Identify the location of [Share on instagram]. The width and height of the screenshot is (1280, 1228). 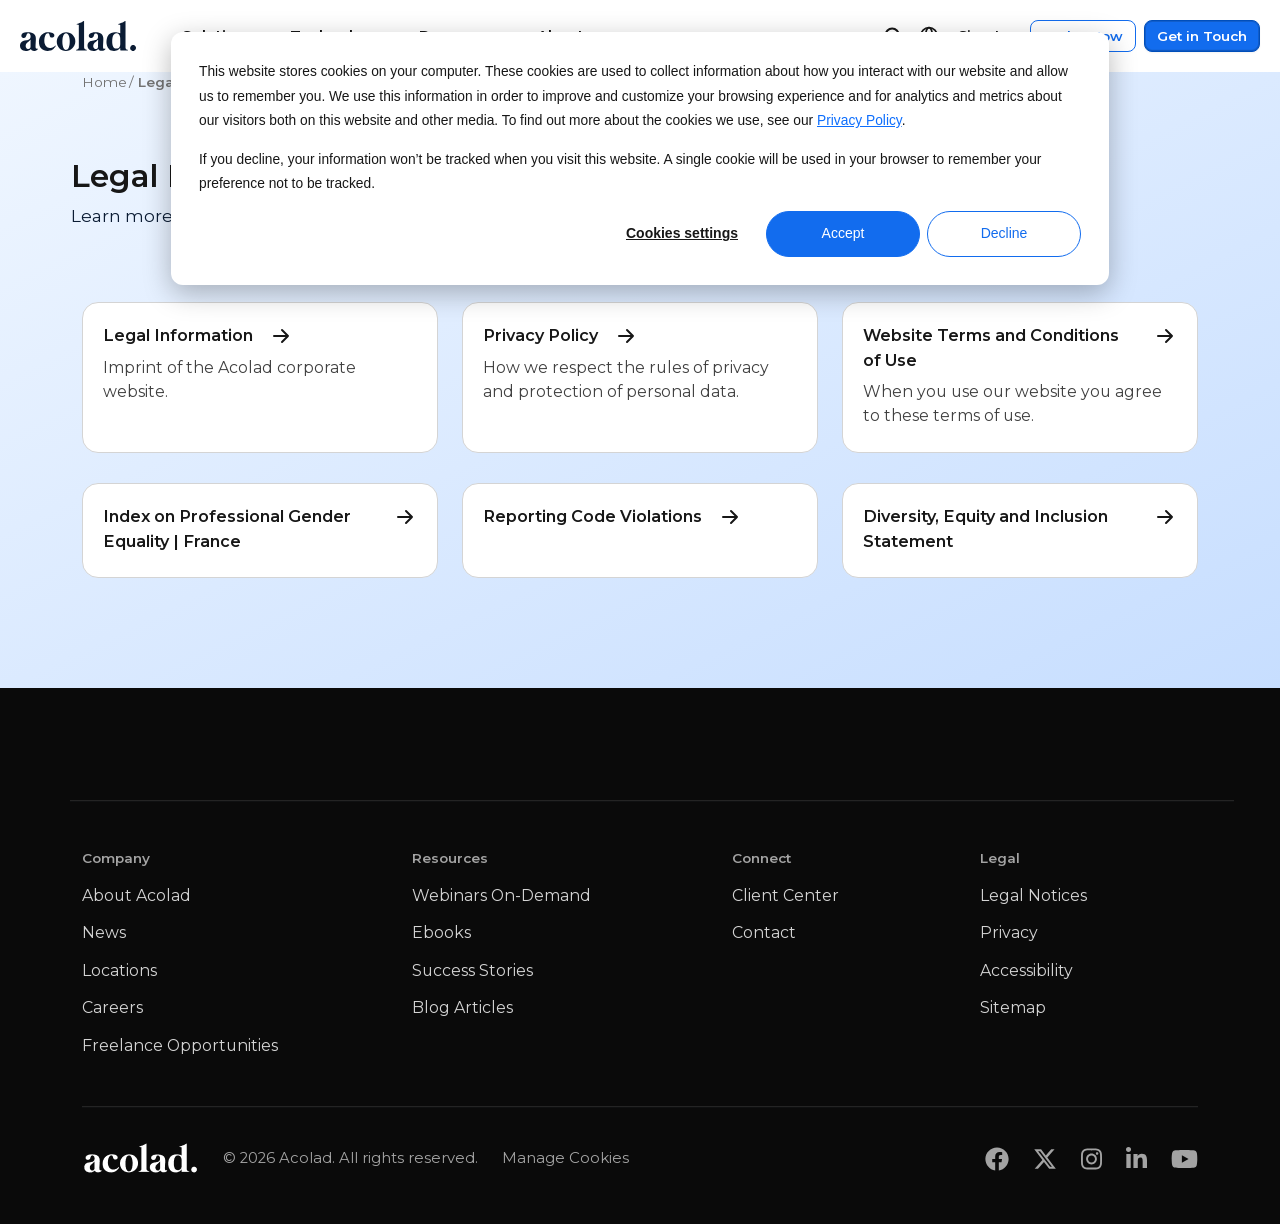
(1091, 1162).